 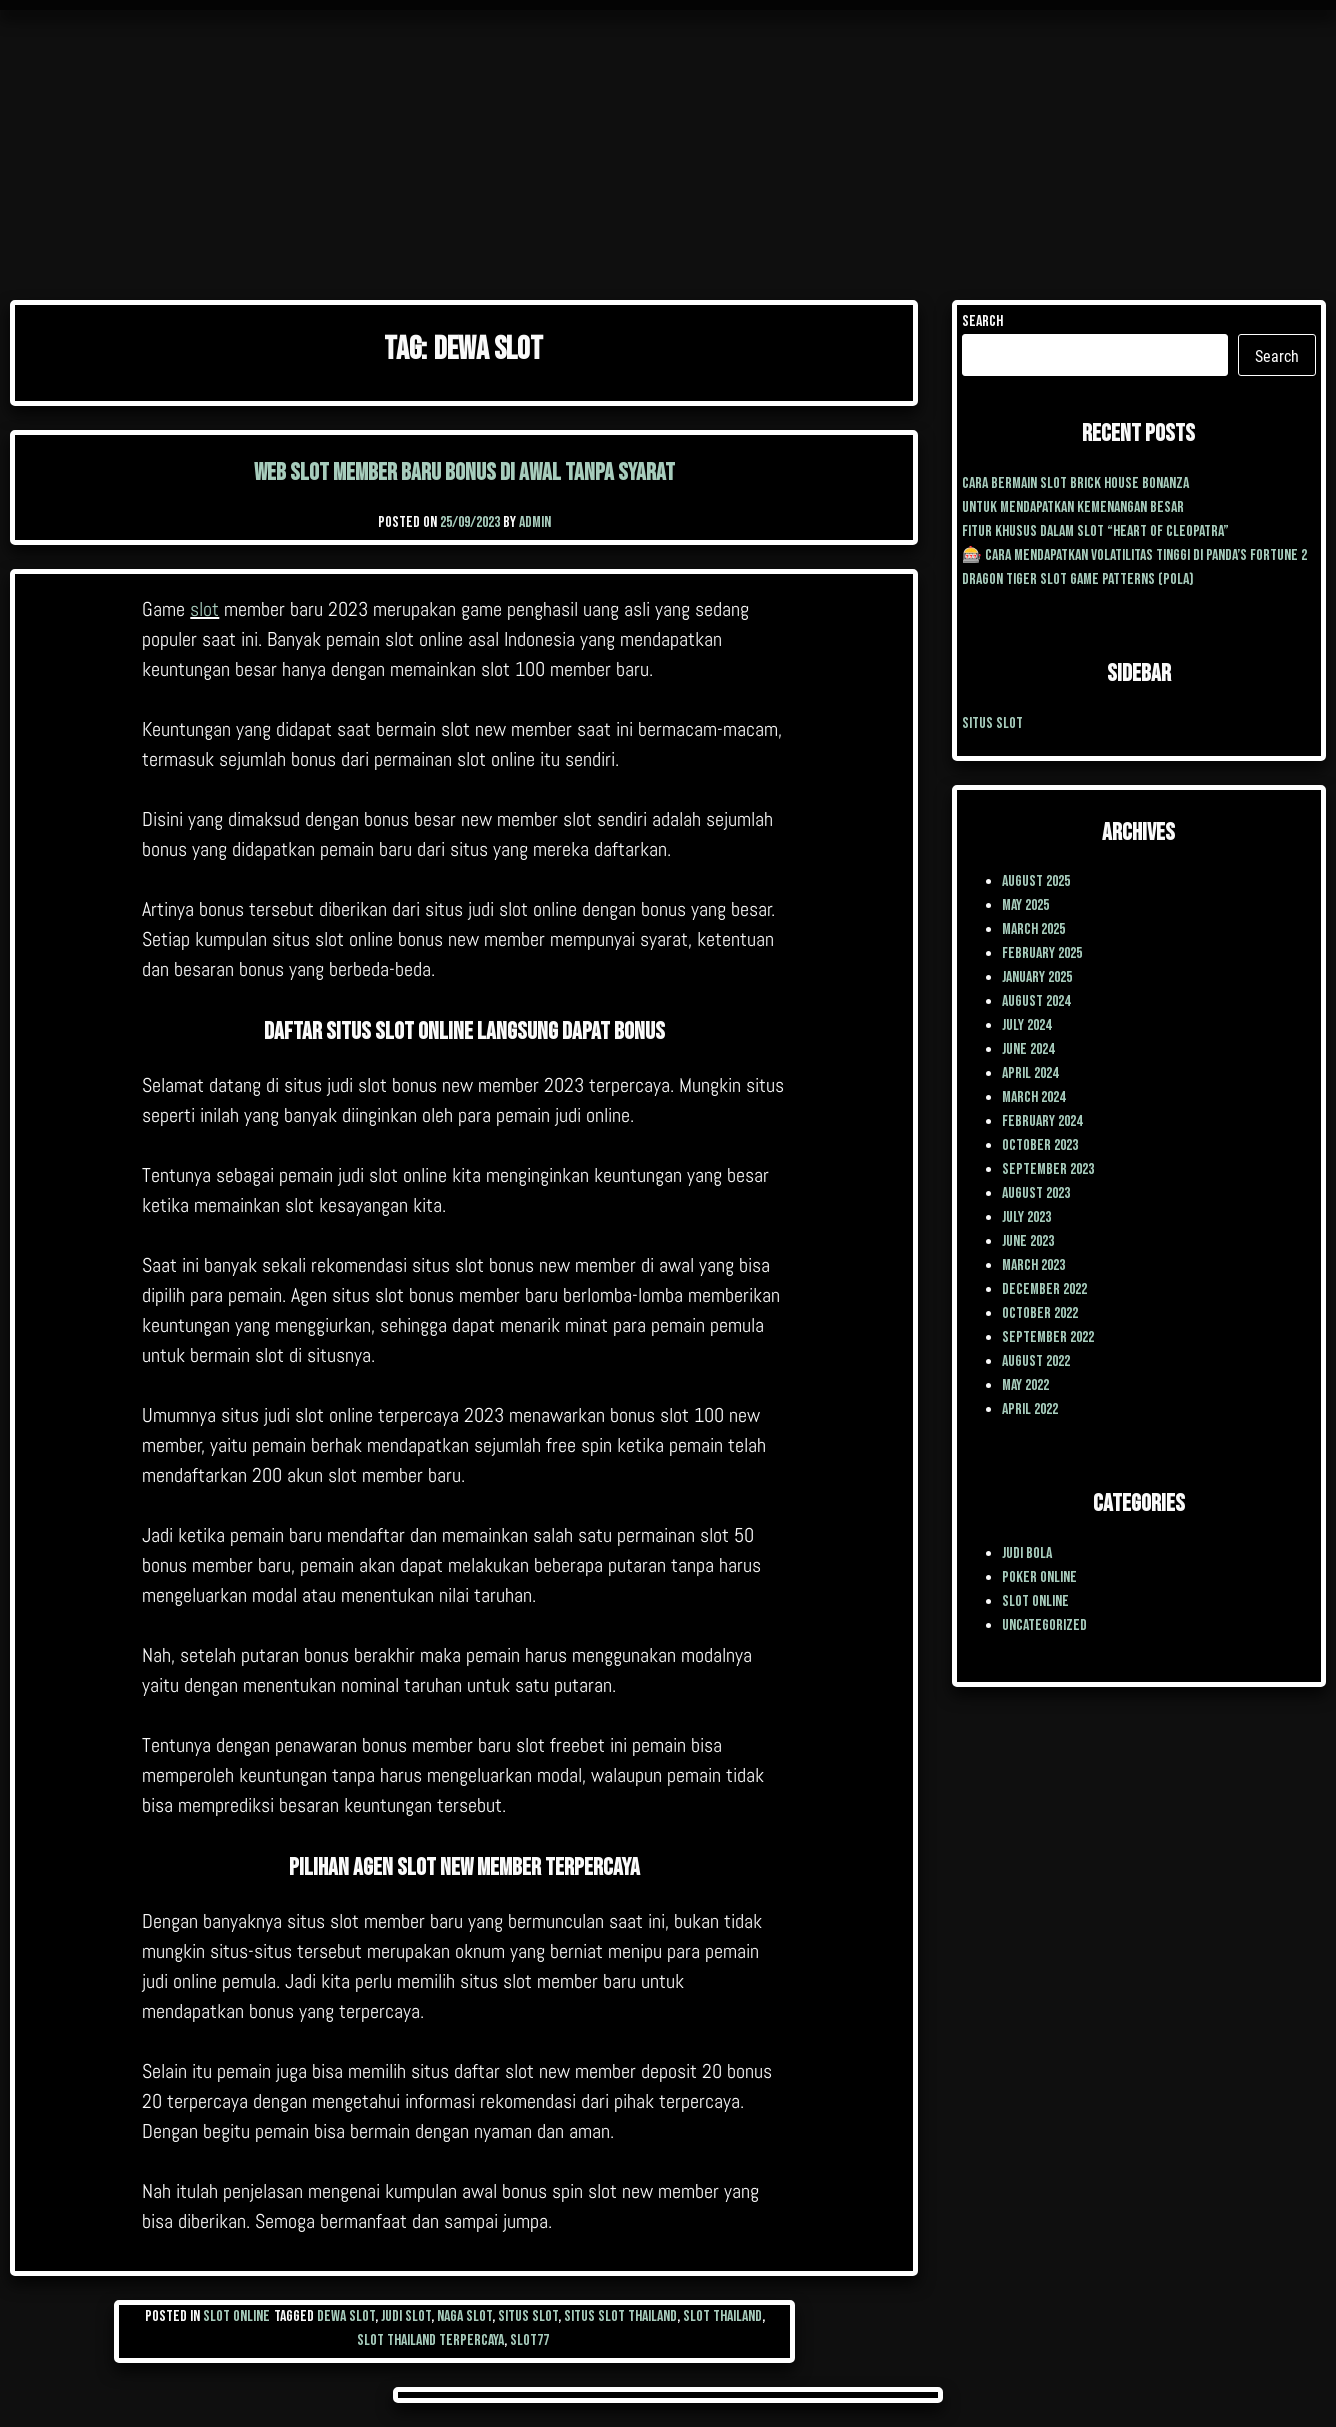 I want to click on slot thailand terpercaya, so click(x=430, y=2340).